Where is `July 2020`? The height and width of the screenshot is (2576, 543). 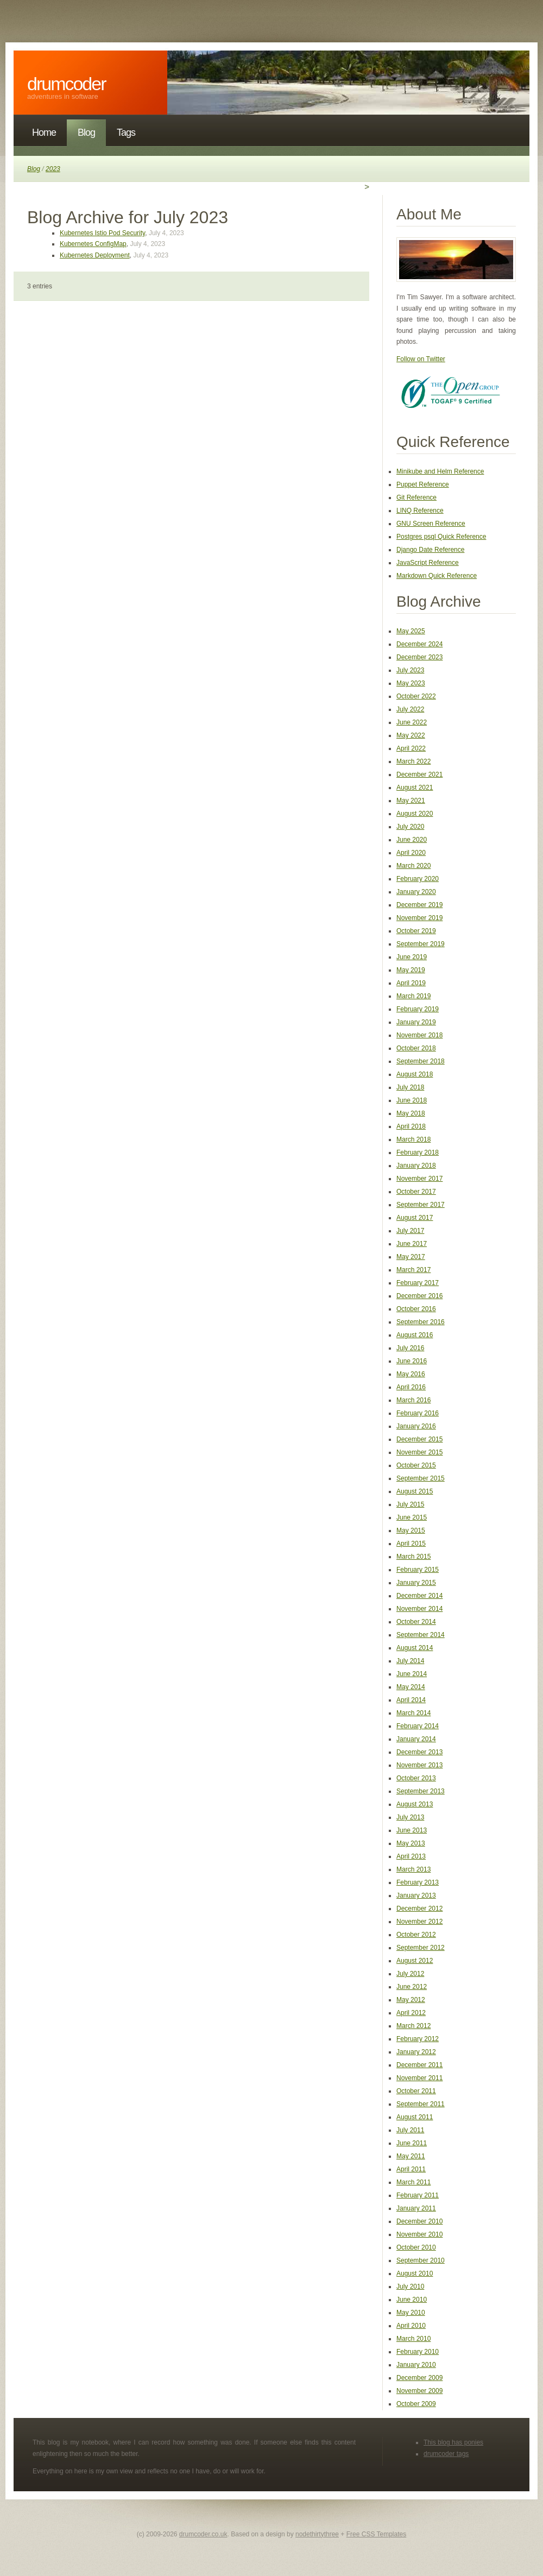 July 2020 is located at coordinates (410, 826).